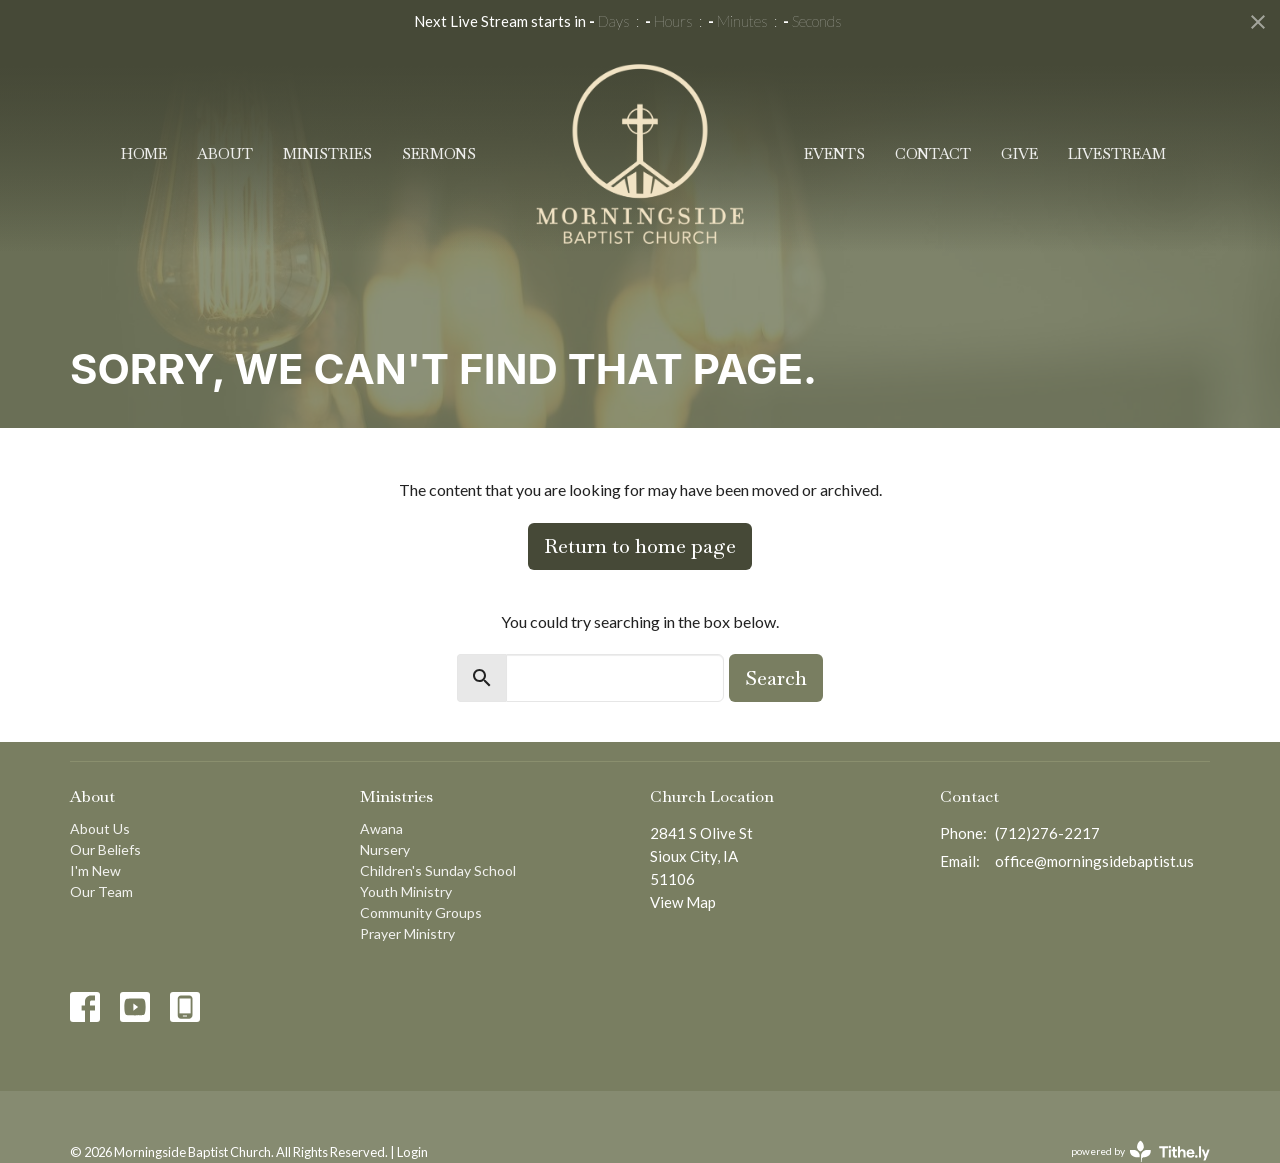  I want to click on Our Beliefs, so click(105, 849).